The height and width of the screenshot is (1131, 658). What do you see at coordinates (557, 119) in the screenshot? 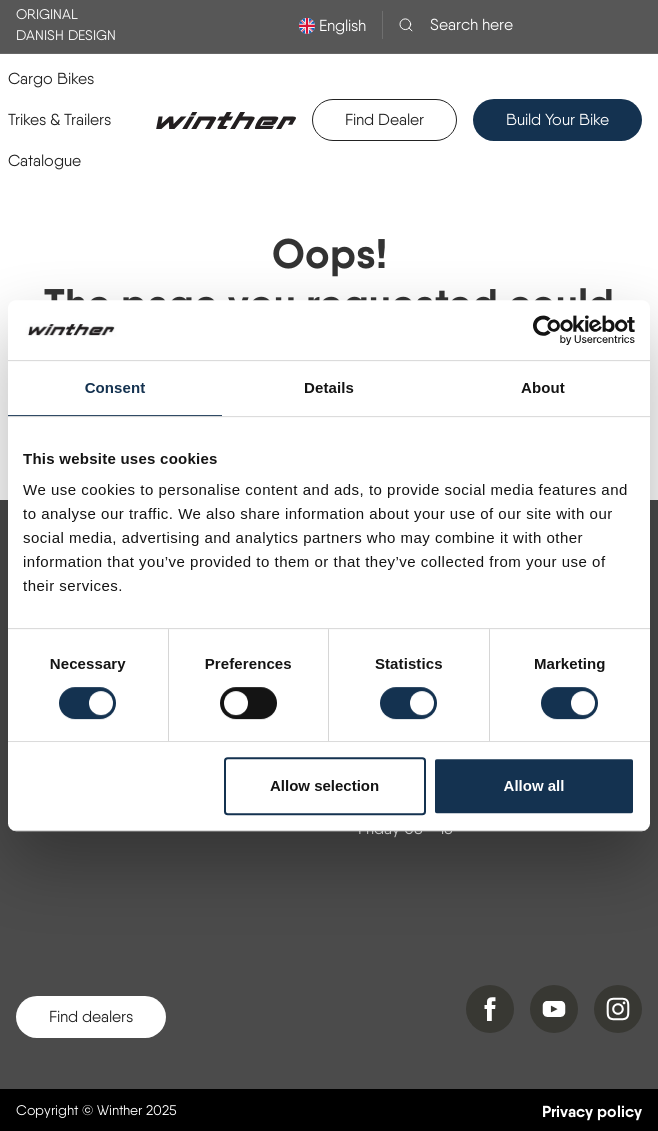
I see `Build Your Bike` at bounding box center [557, 119].